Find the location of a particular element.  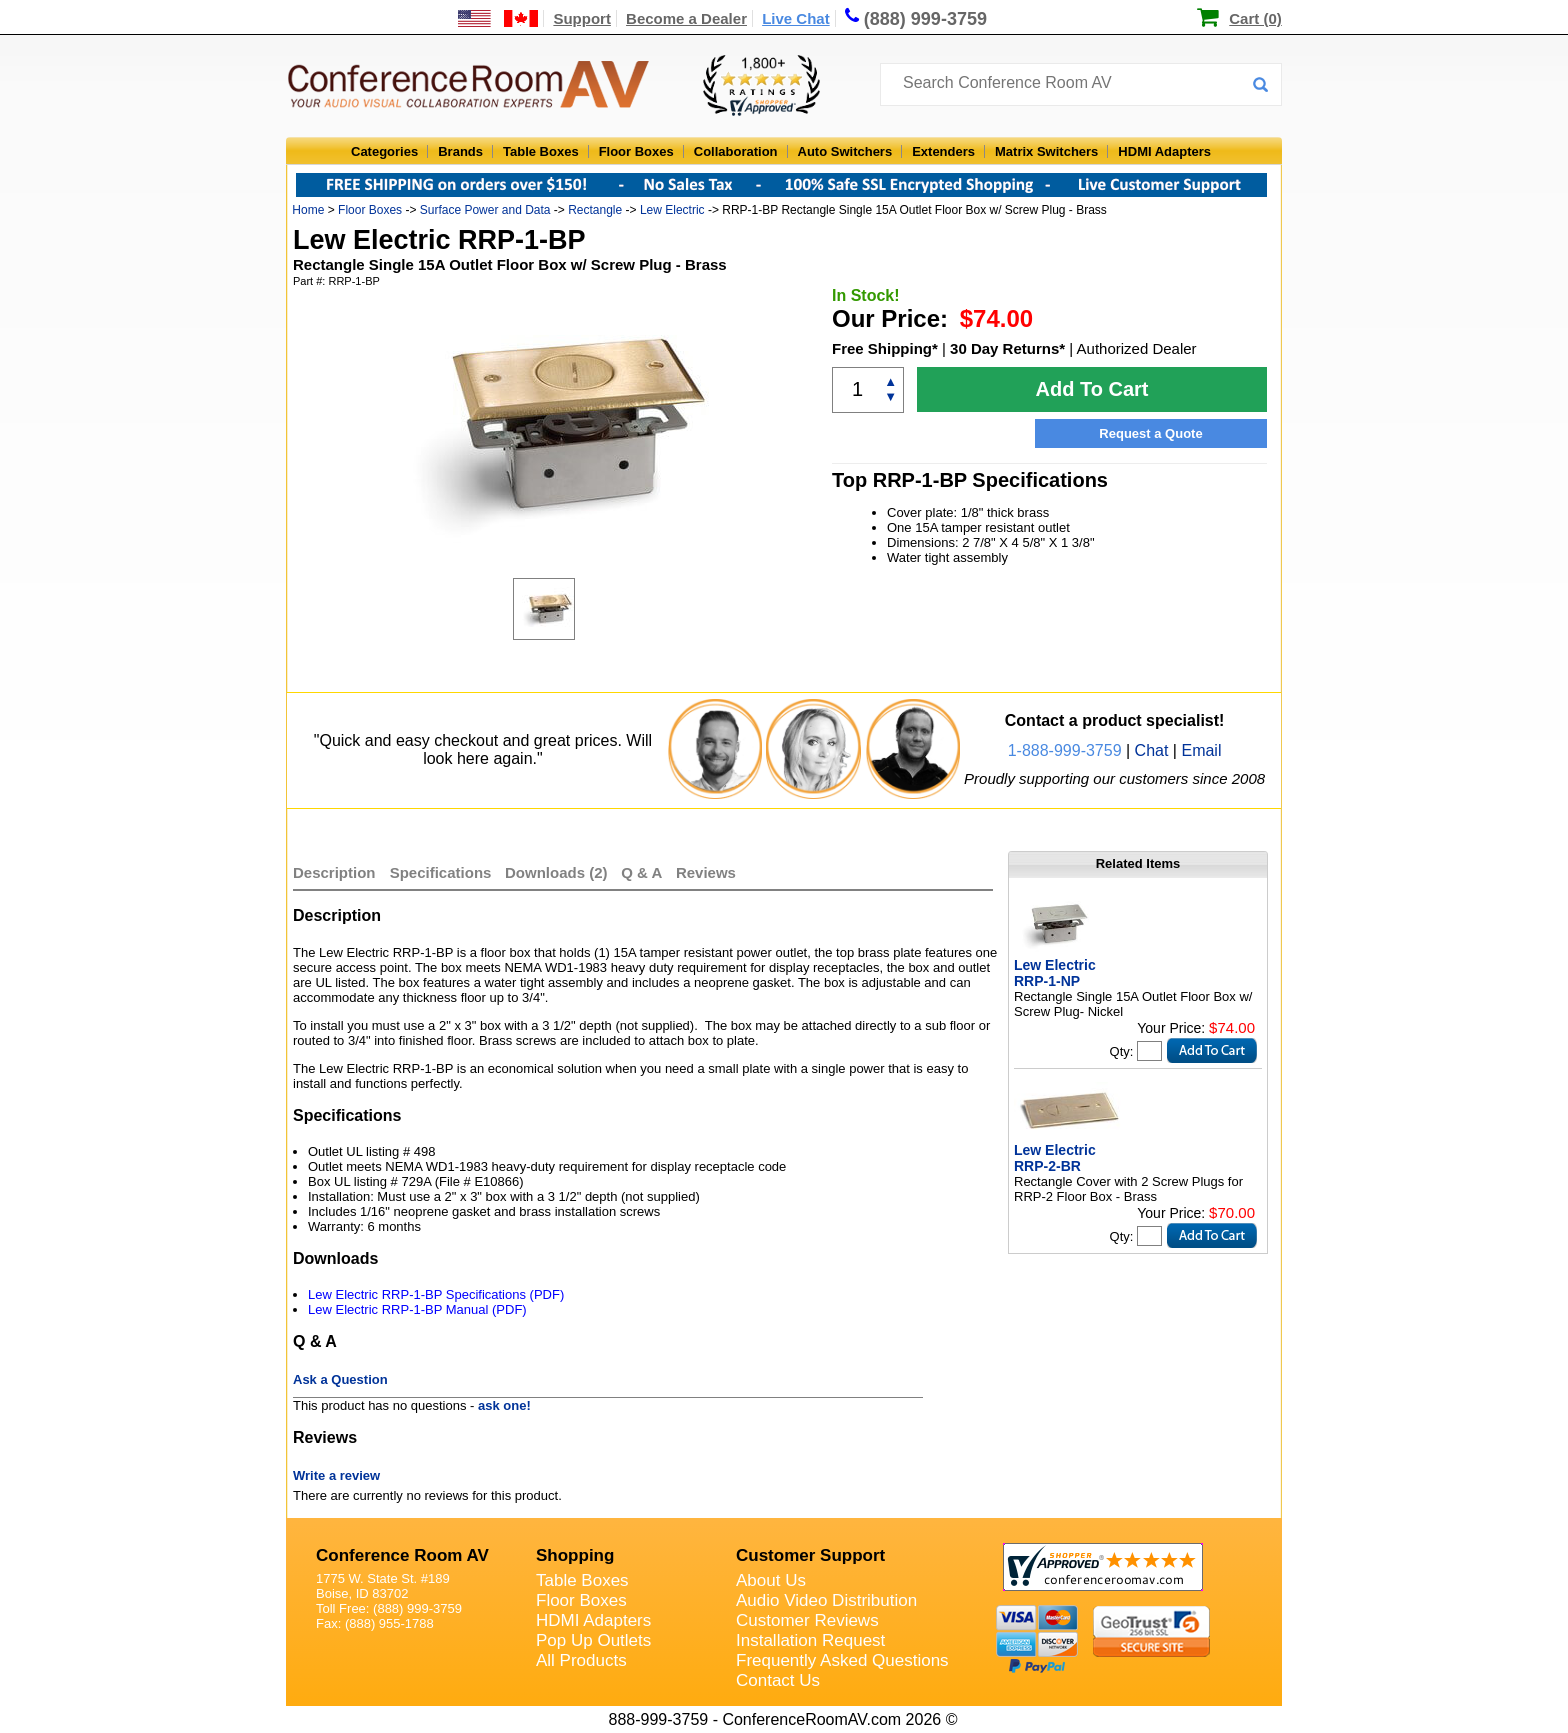

Customer Reviews is located at coordinates (807, 1620).